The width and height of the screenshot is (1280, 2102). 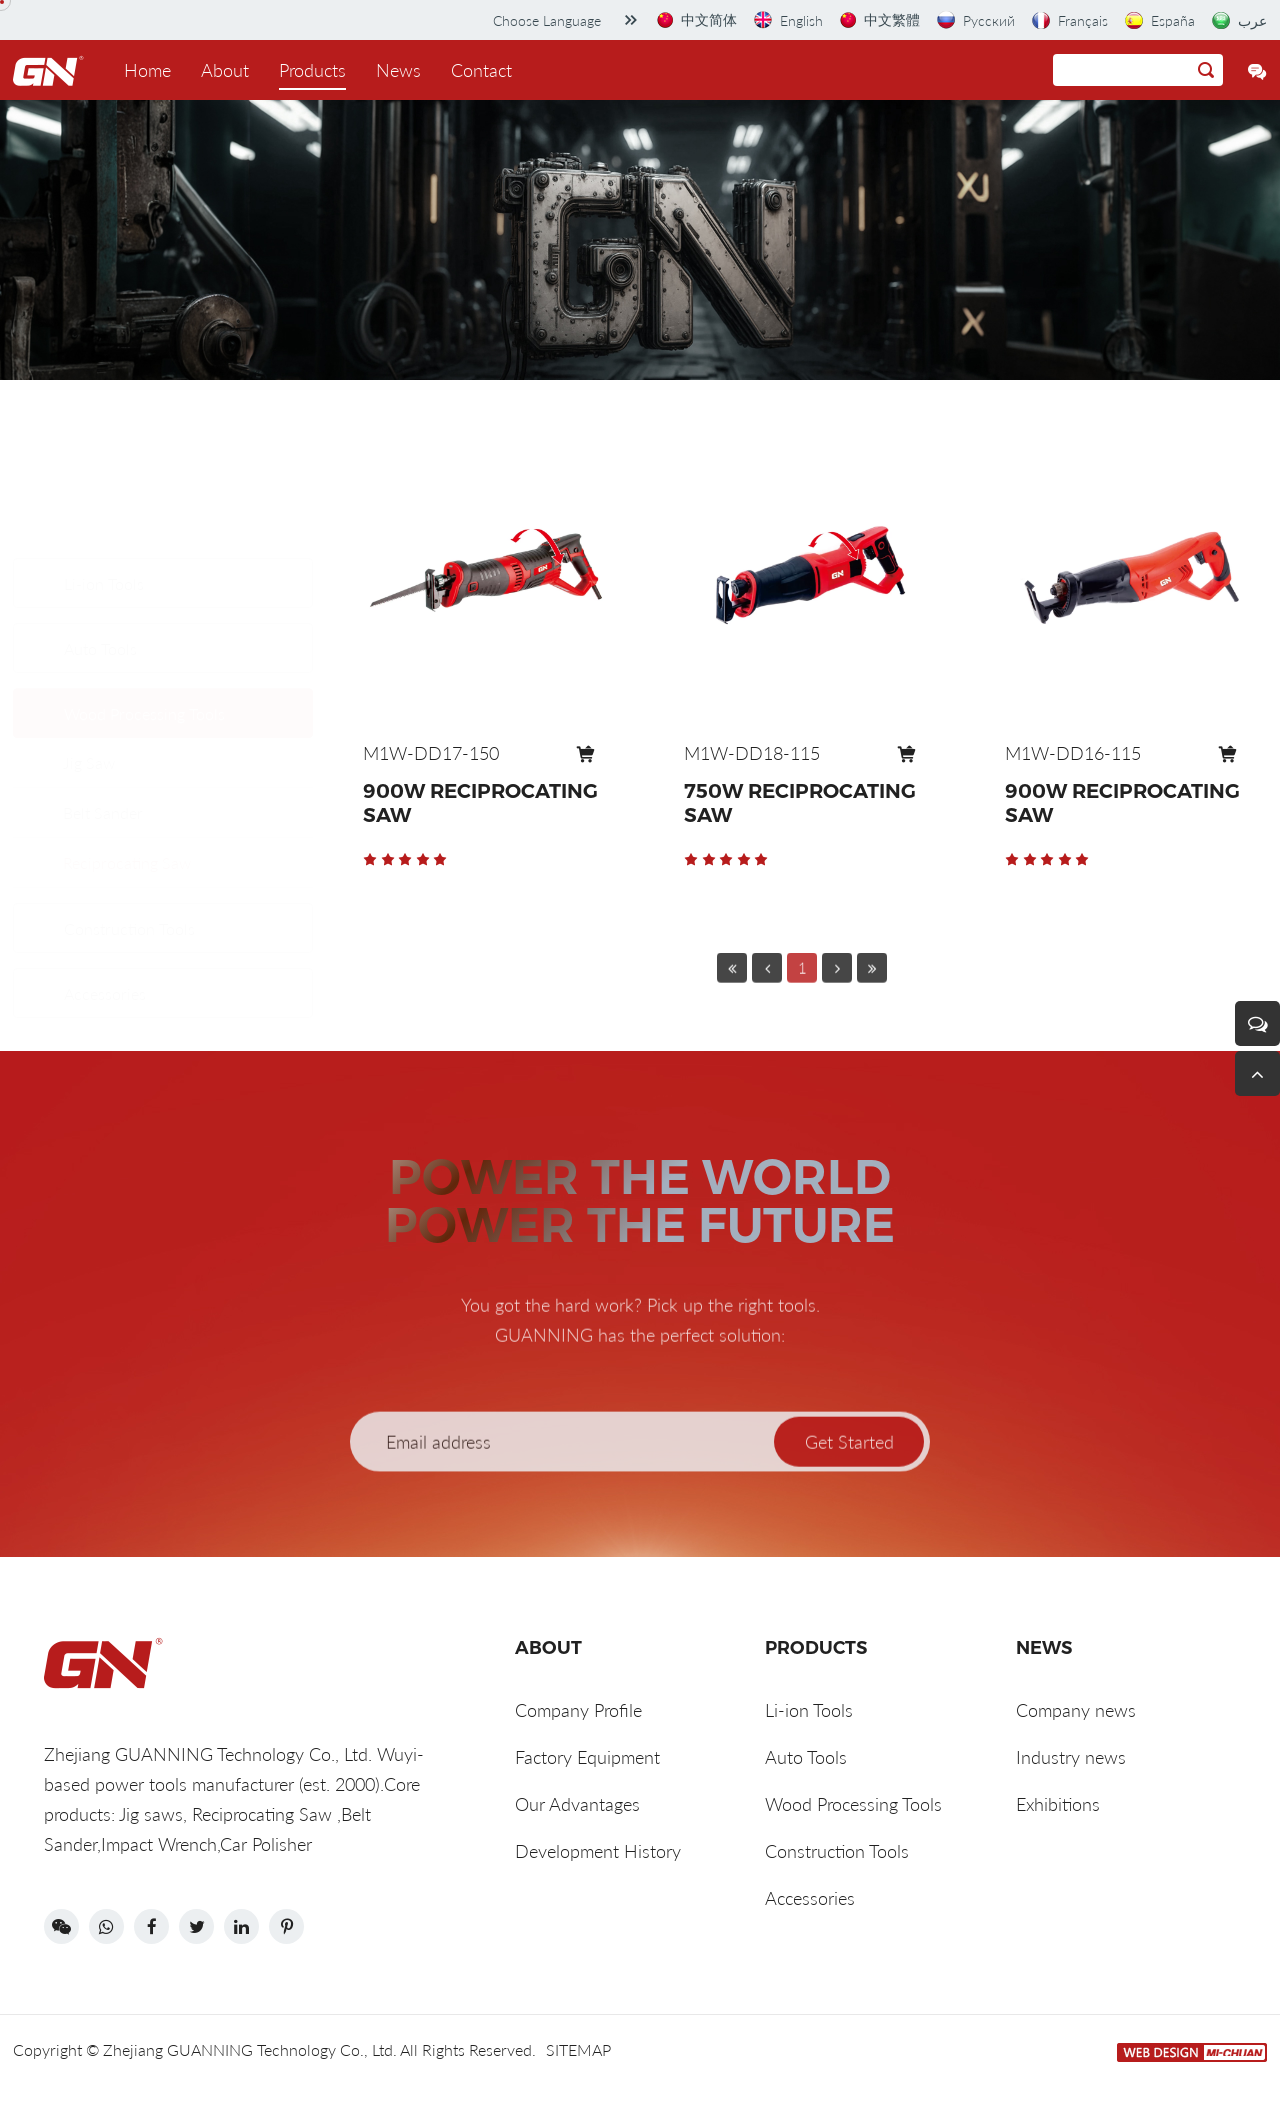 I want to click on Construction Tools, so click(x=129, y=900).